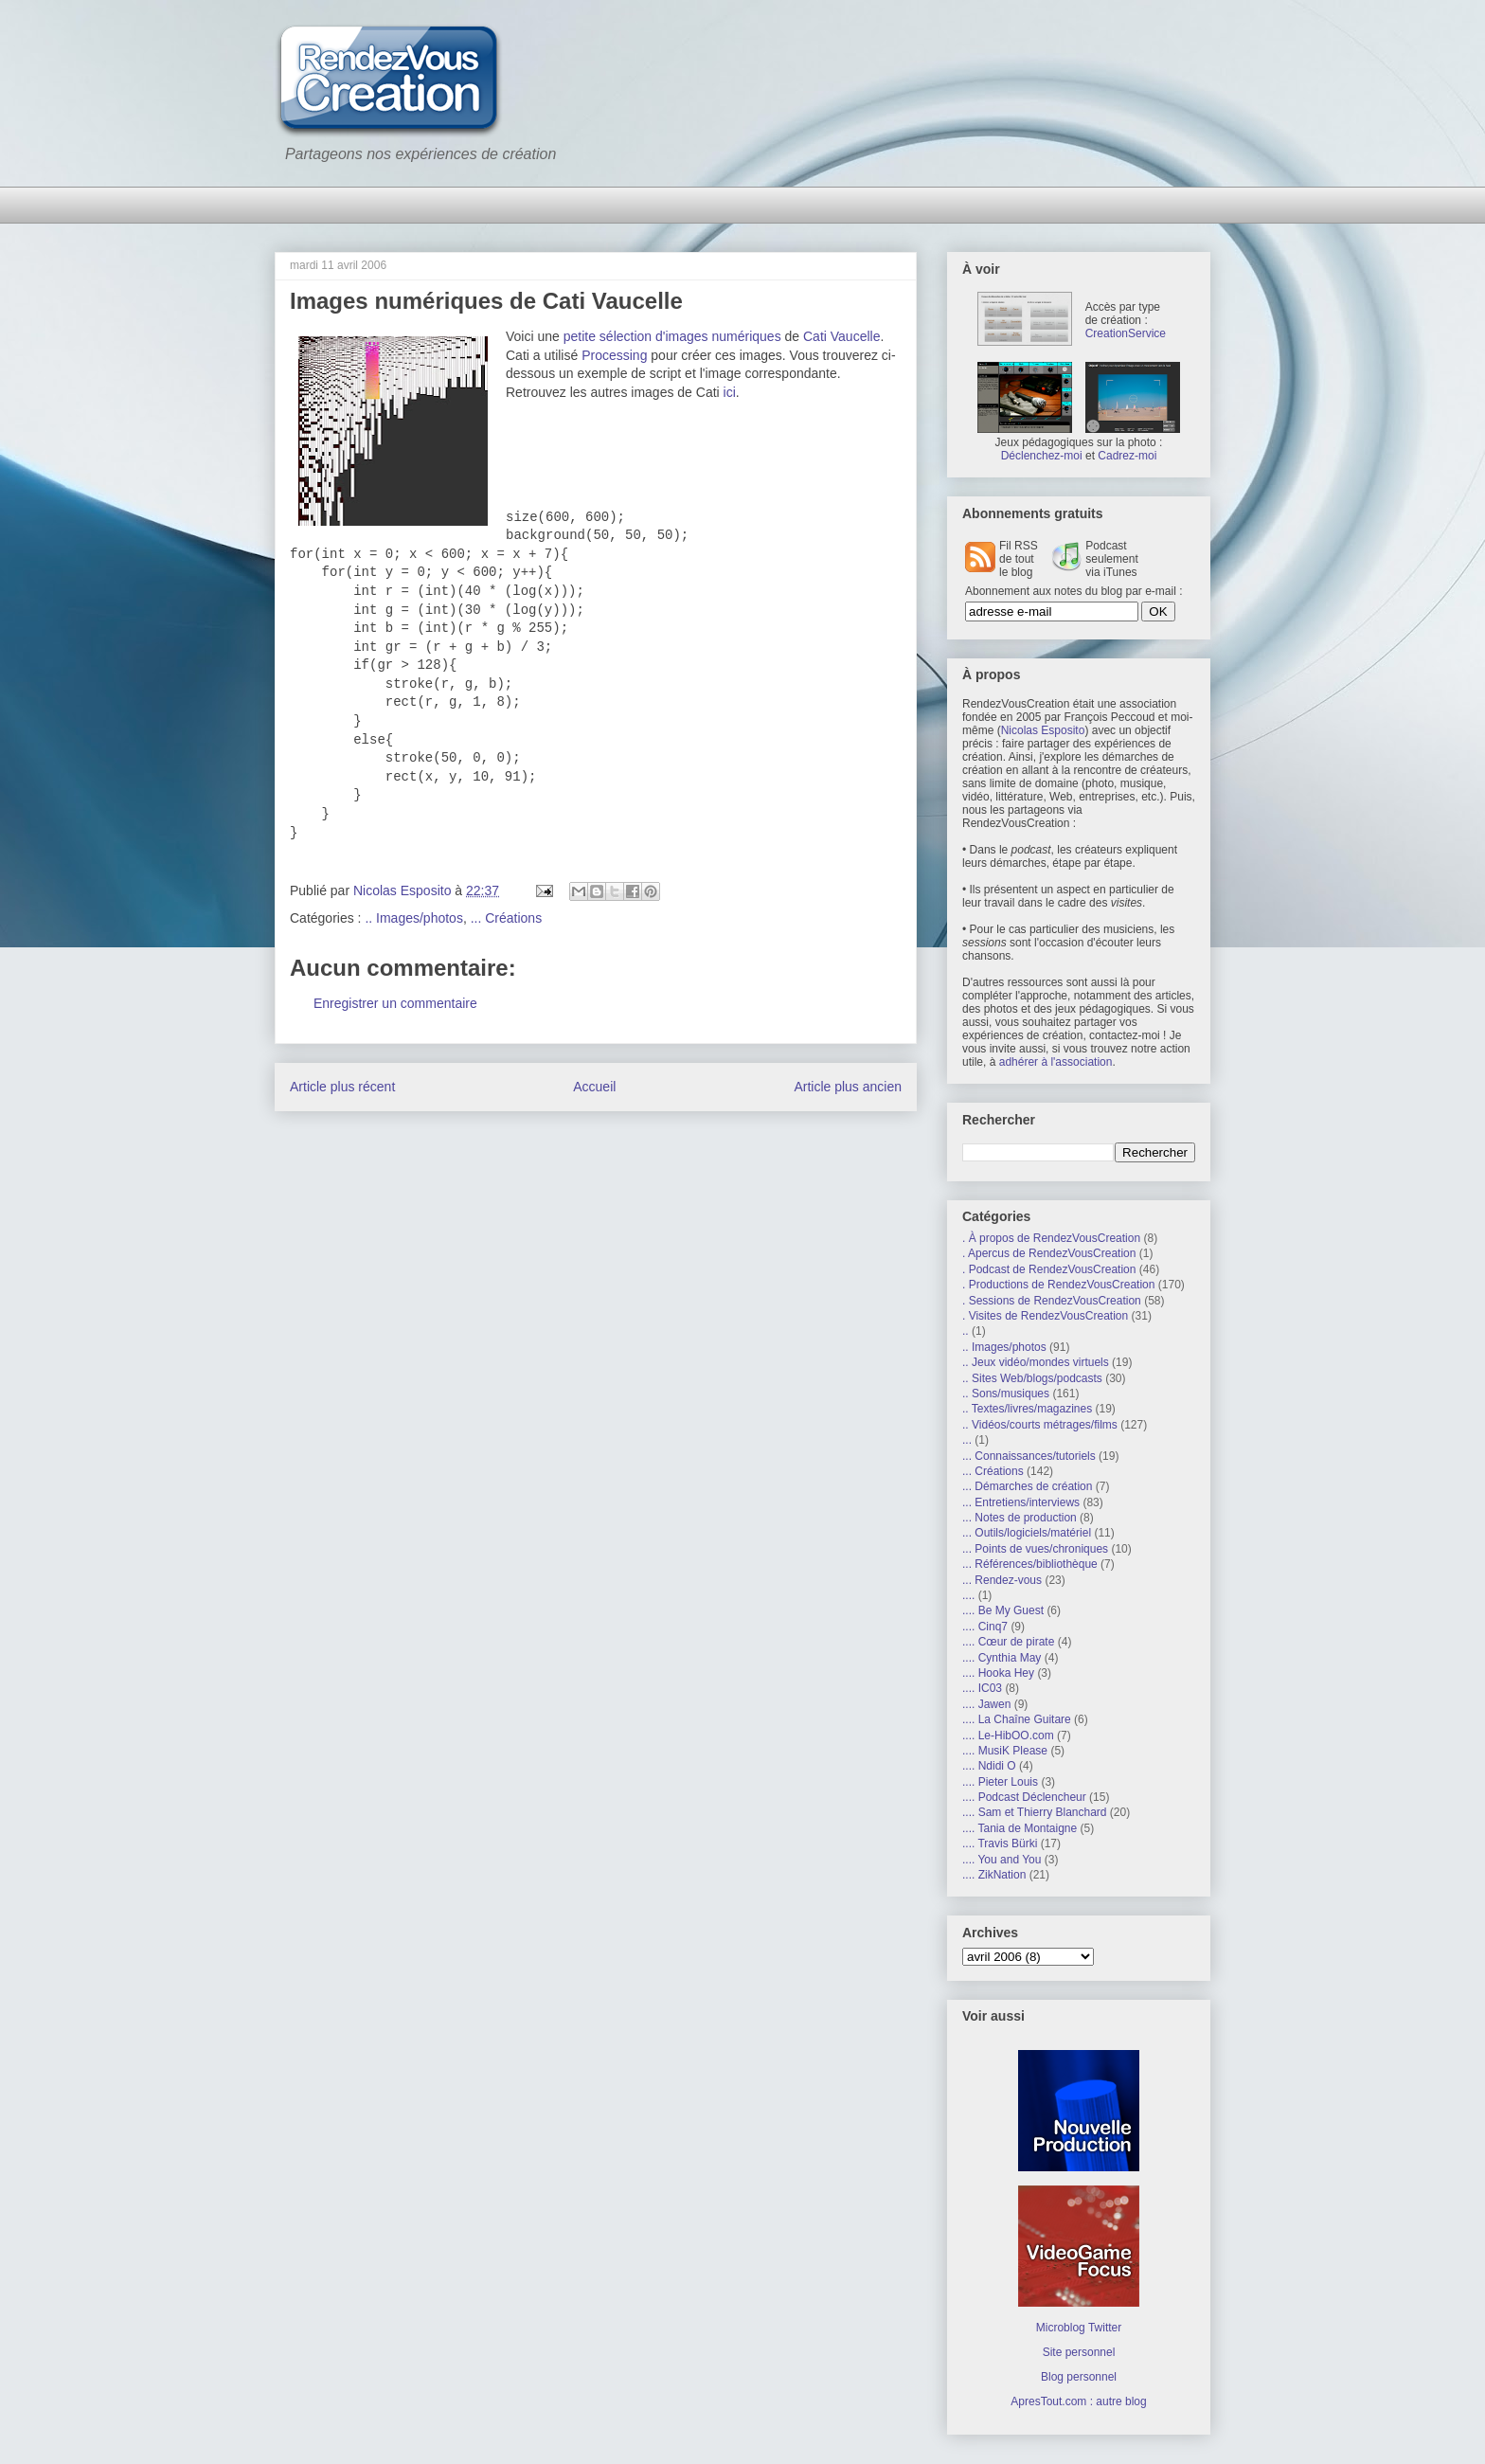 The height and width of the screenshot is (2464, 1485). What do you see at coordinates (1008, 1641) in the screenshot?
I see `.... Cœur de pirate` at bounding box center [1008, 1641].